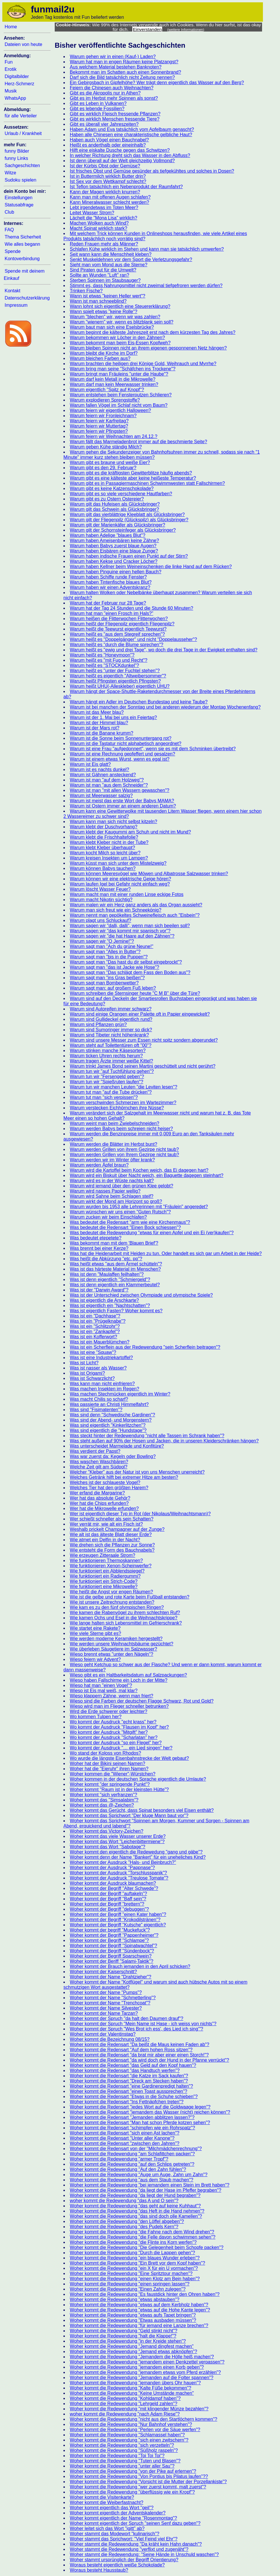  I want to click on Was ist ein Scherflein aus der Redewendung "sein Scherflein beitragen"?, so click(145, 1347).